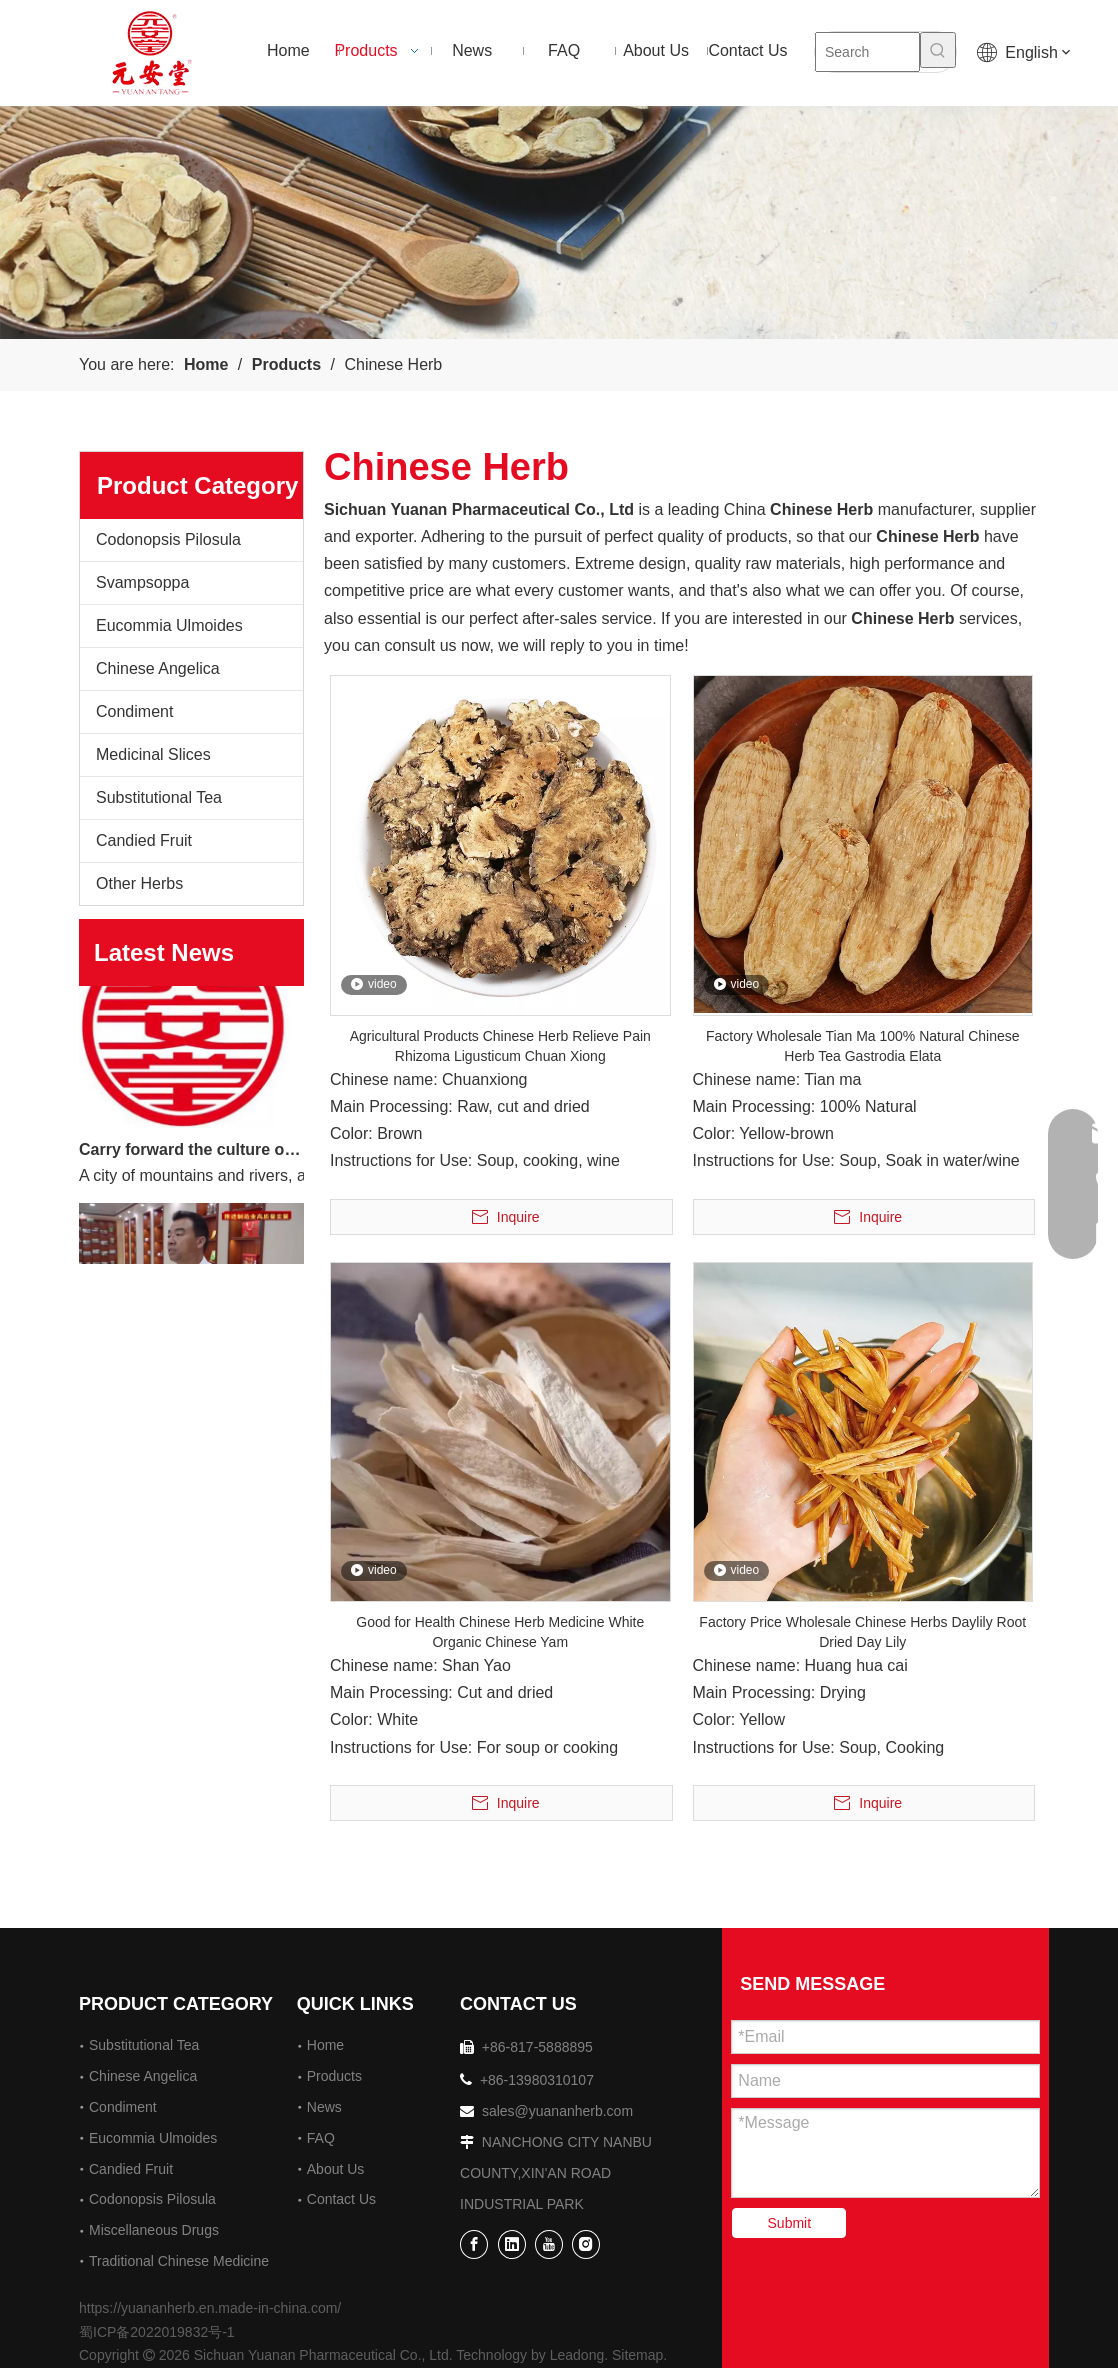 This screenshot has height=2368, width=1118. Describe the element at coordinates (168, 539) in the screenshot. I see `Codonopsis Pilosula` at that location.